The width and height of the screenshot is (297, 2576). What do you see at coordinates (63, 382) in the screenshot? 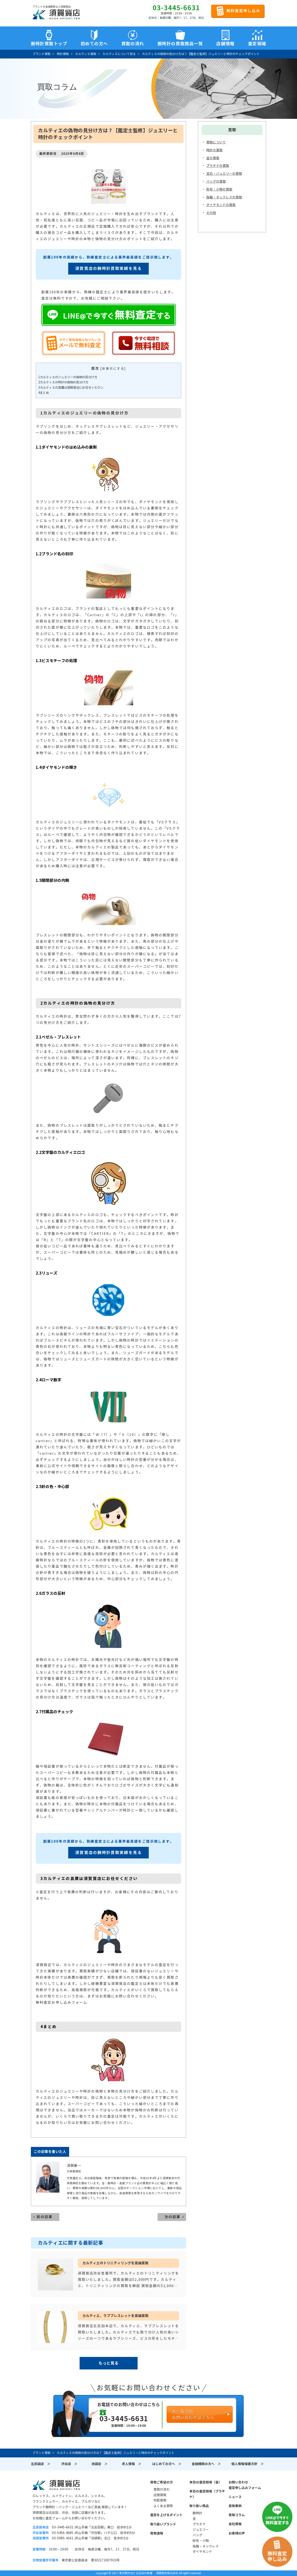
I see `2カルティエの時計の偽物の見分け方` at bounding box center [63, 382].